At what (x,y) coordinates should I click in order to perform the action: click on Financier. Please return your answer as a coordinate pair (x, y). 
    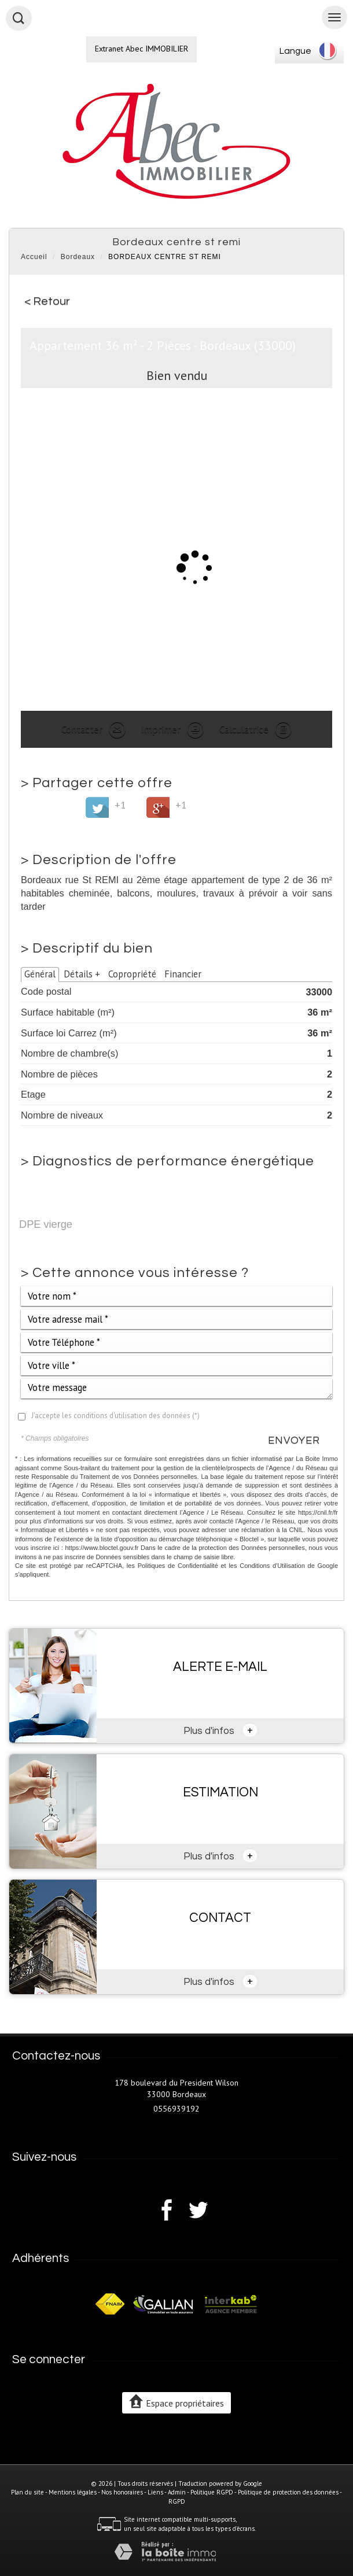
    Looking at the image, I should click on (182, 974).